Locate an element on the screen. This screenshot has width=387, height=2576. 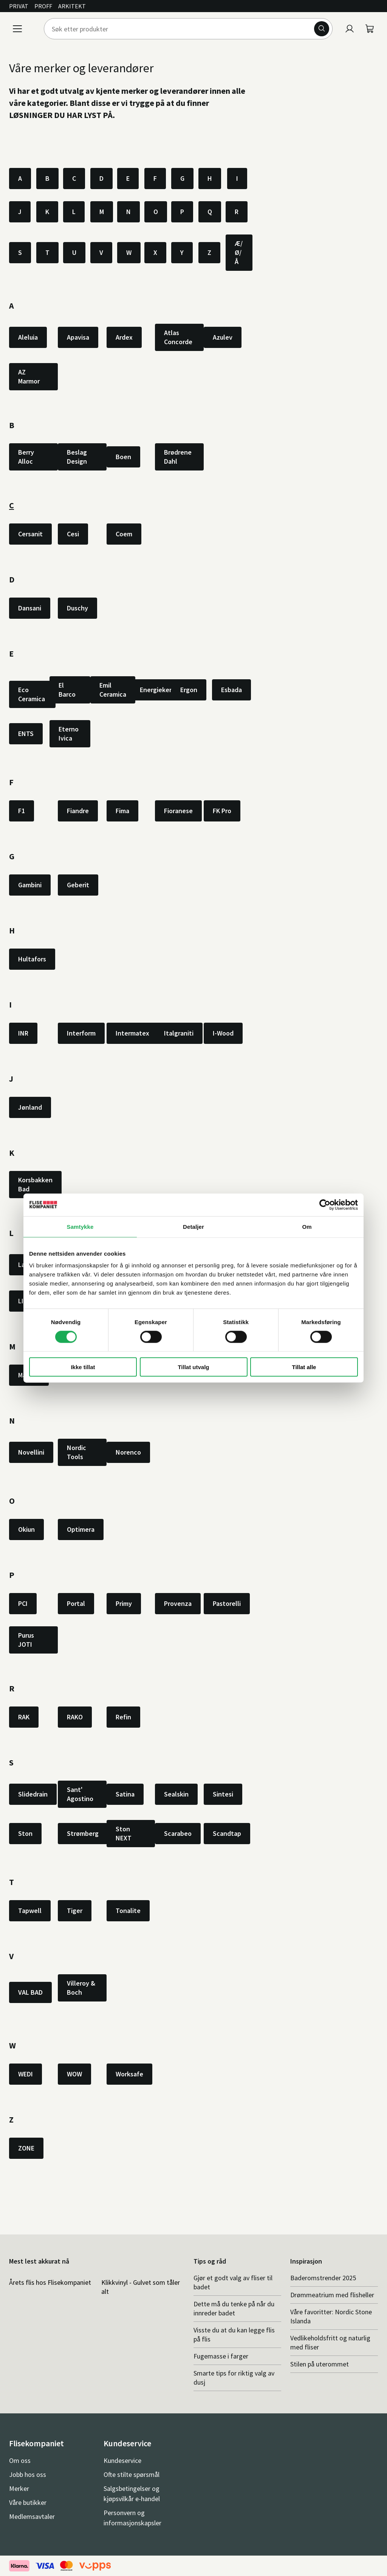
Tonalite is located at coordinates (128, 1910).